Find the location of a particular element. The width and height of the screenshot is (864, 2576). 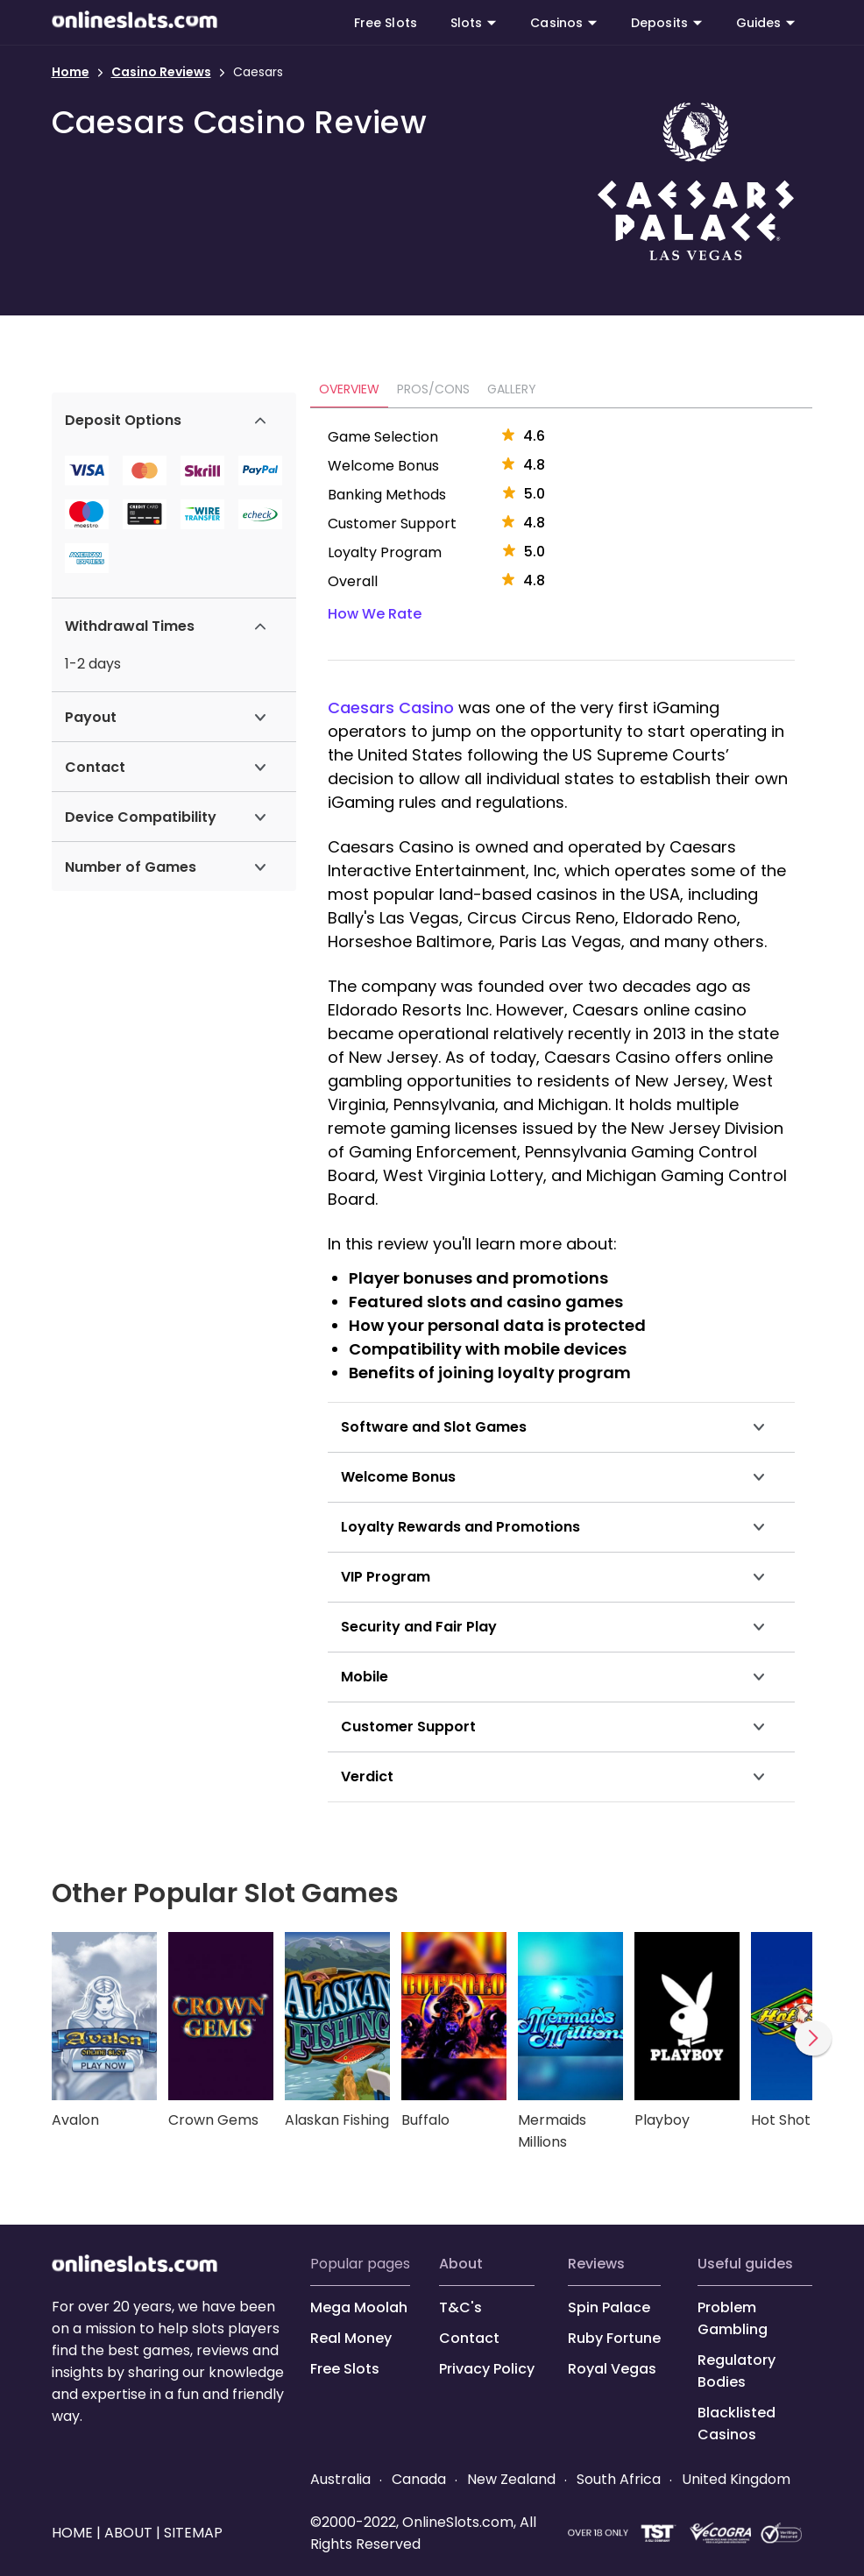

HOME is located at coordinates (74, 2533).